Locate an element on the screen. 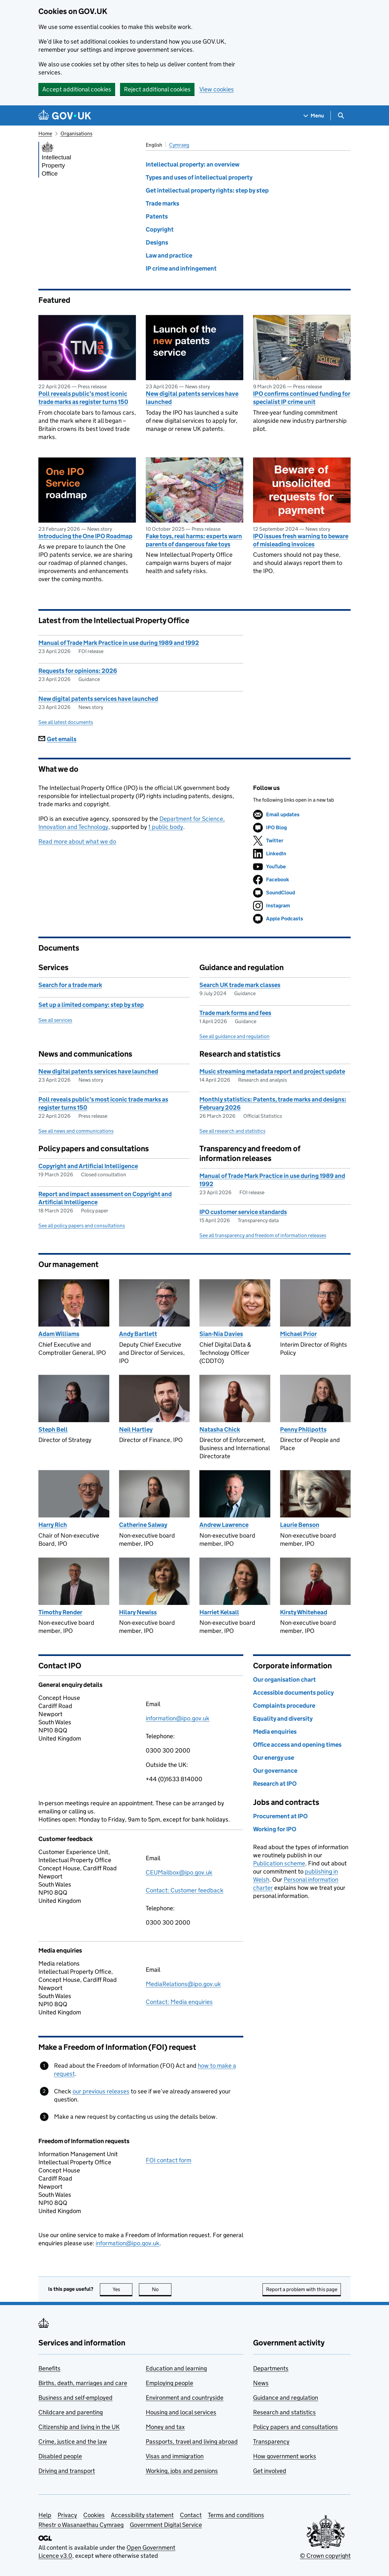 Image resolution: width=389 pixels, height=2576 pixels. Business and self-employed is located at coordinates (75, 2397).